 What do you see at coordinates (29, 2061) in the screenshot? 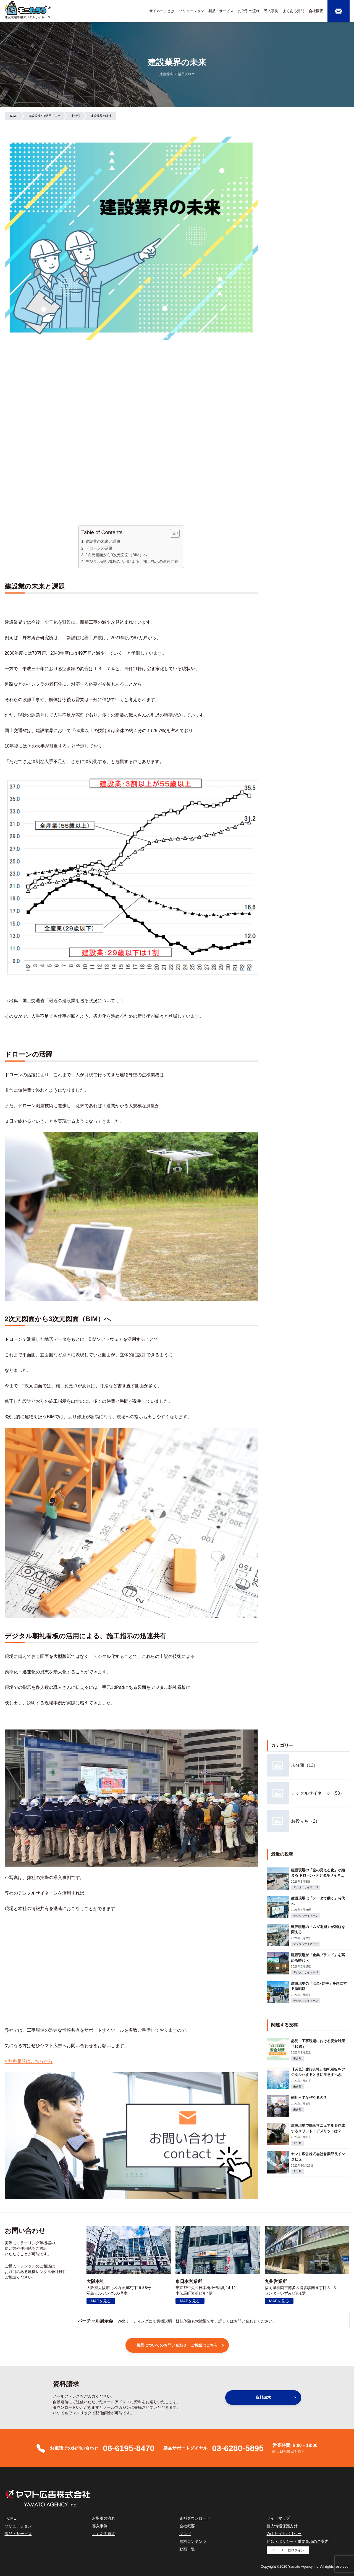
I see `> 無料相談はこちらから` at bounding box center [29, 2061].